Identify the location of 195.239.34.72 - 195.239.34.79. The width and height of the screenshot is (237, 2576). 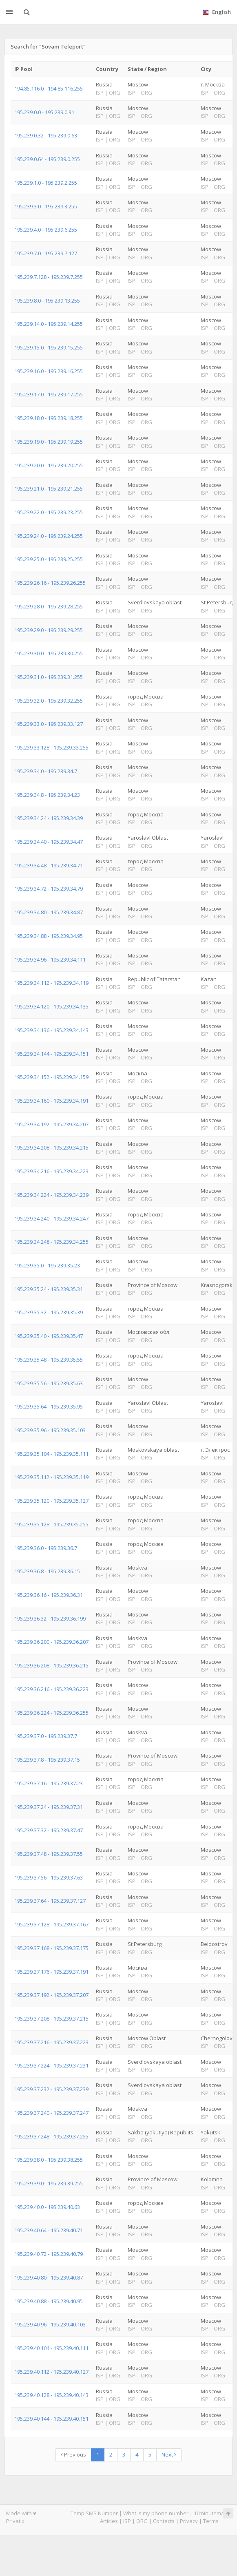
(48, 888).